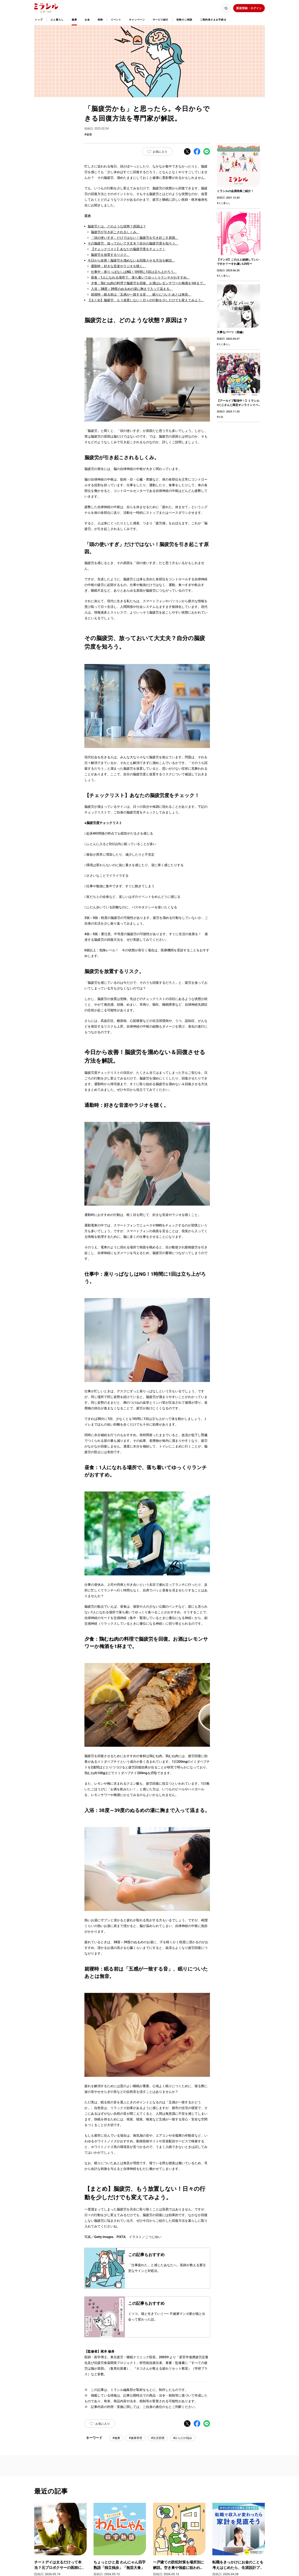  What do you see at coordinates (135, 2438) in the screenshot?
I see `#健康管理` at bounding box center [135, 2438].